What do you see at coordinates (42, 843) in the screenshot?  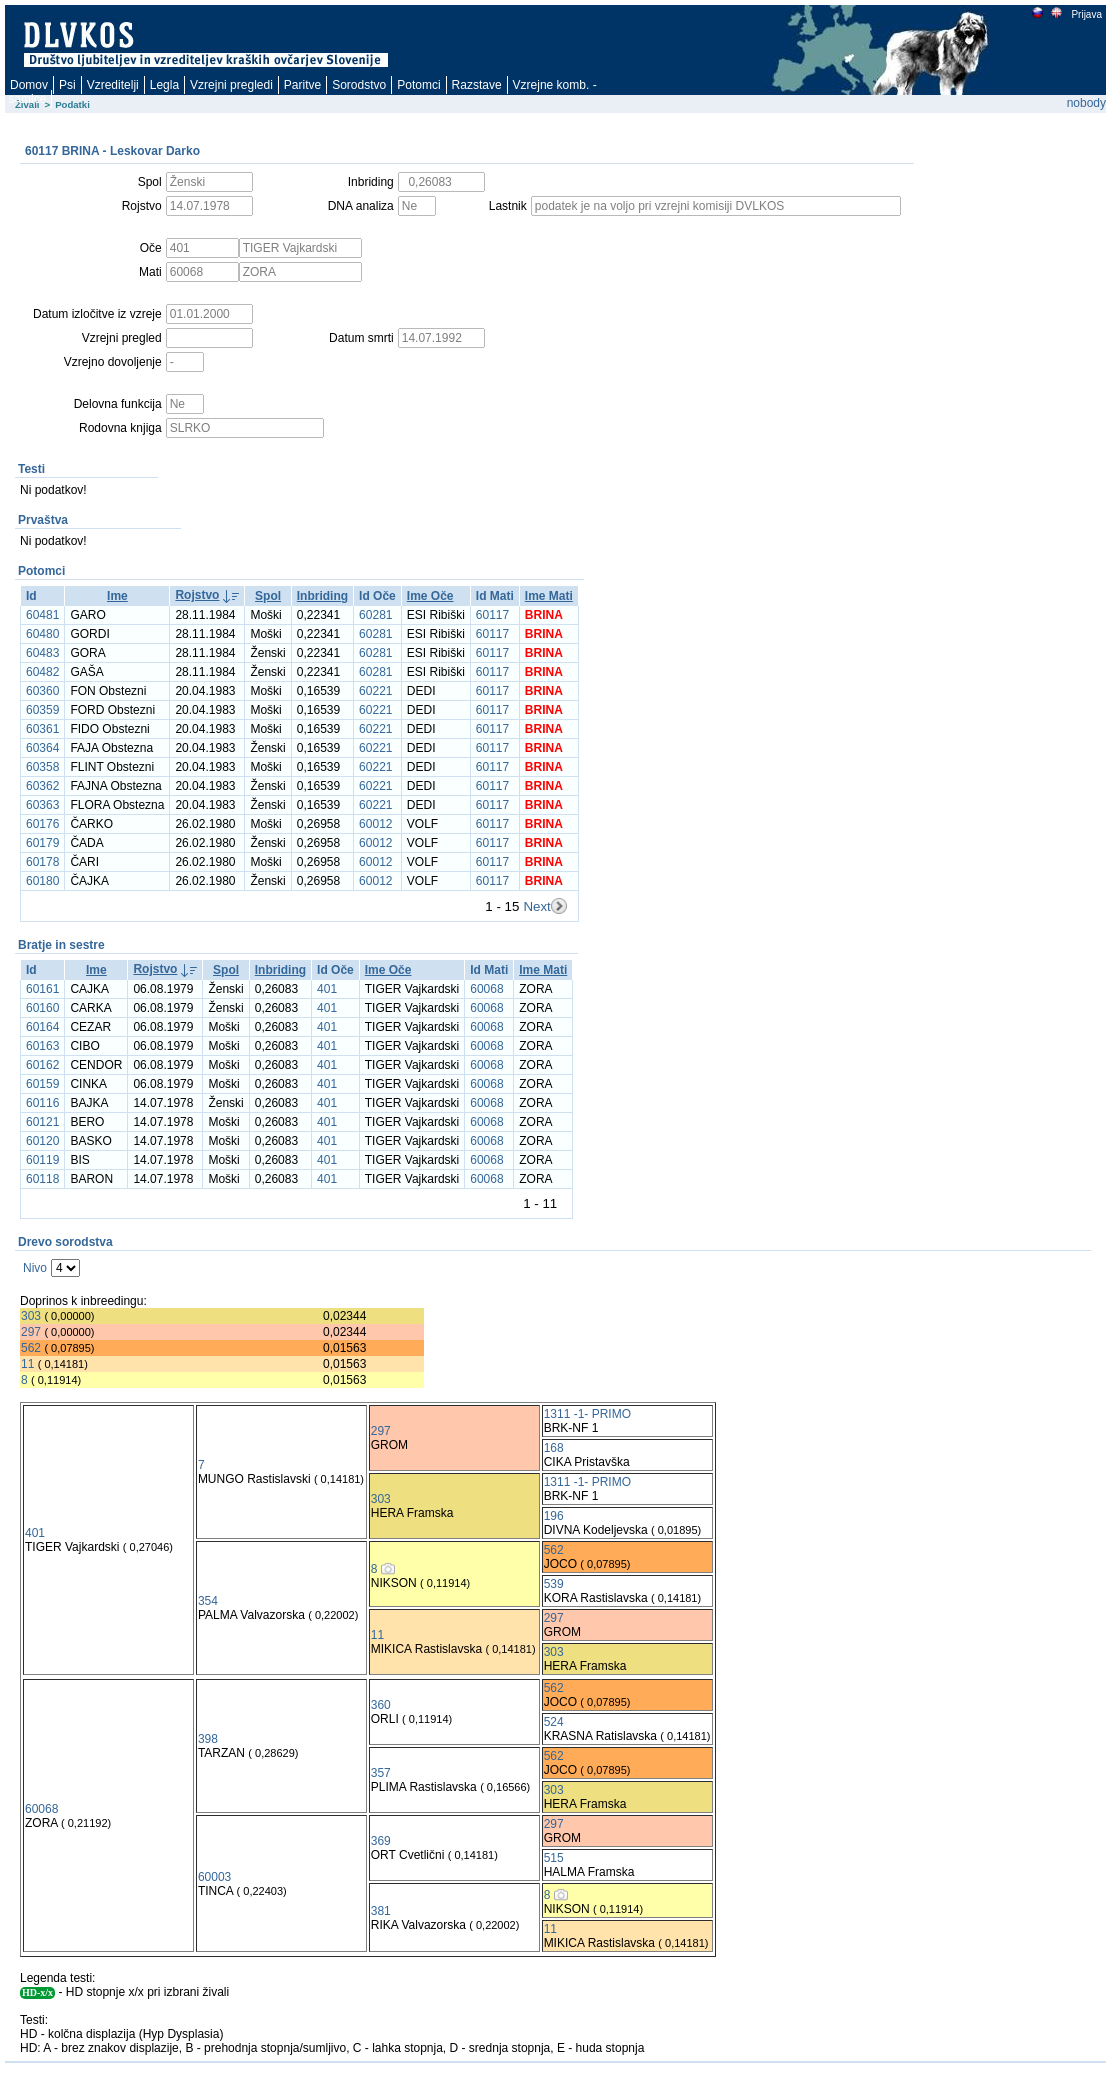 I see `60179` at bounding box center [42, 843].